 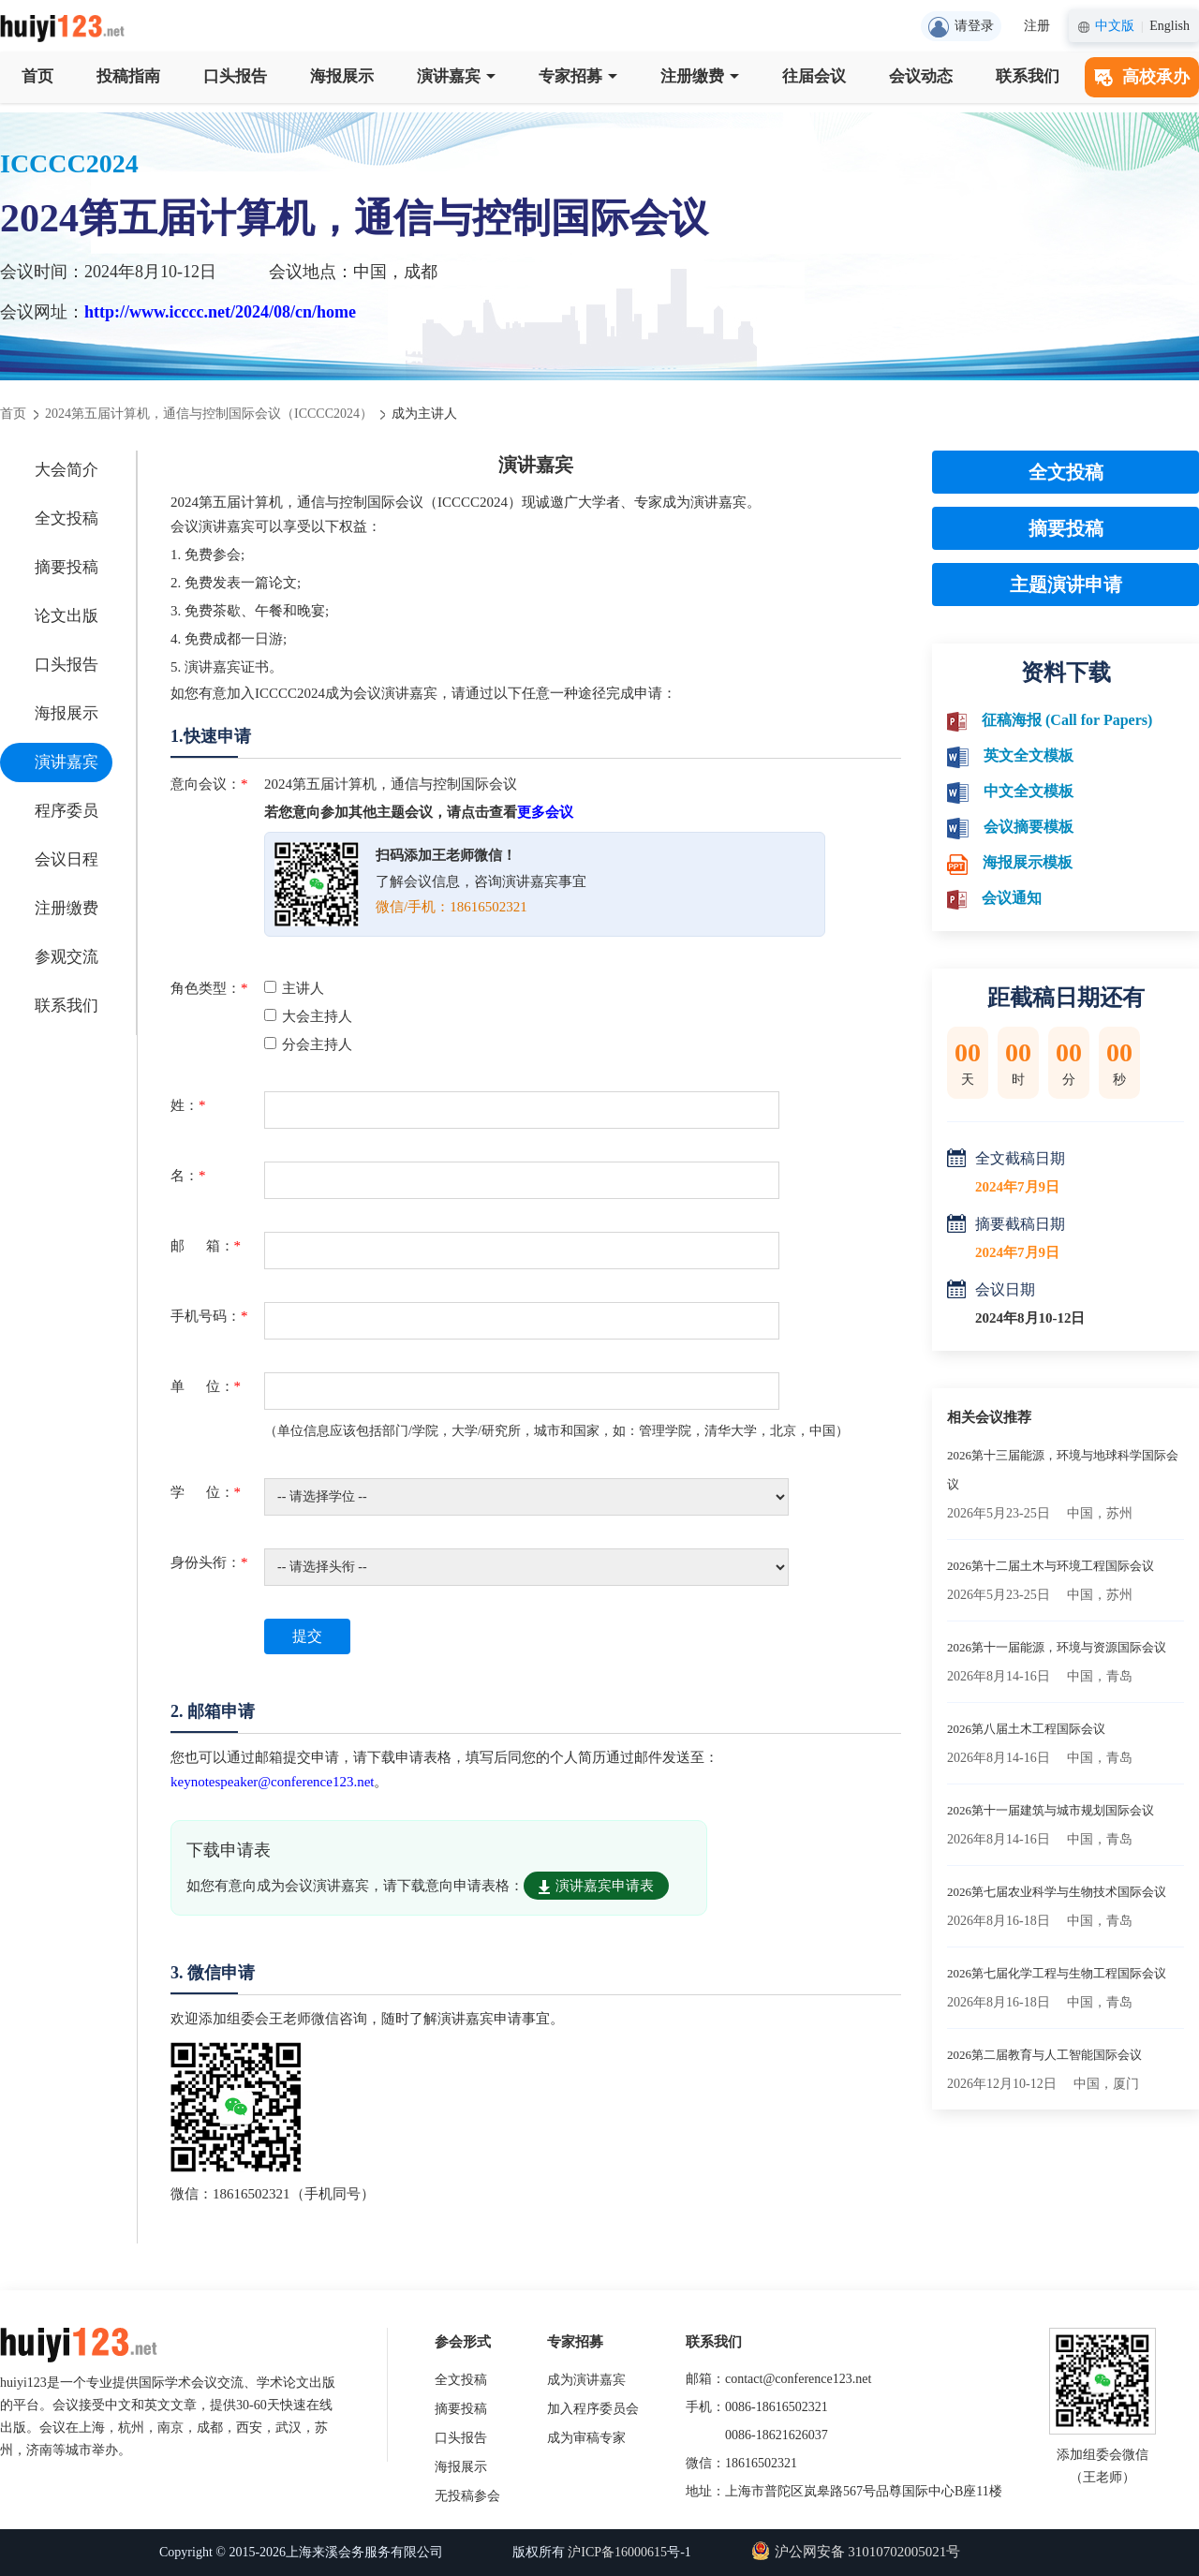 What do you see at coordinates (586, 2380) in the screenshot?
I see `成为演讲嘉宾` at bounding box center [586, 2380].